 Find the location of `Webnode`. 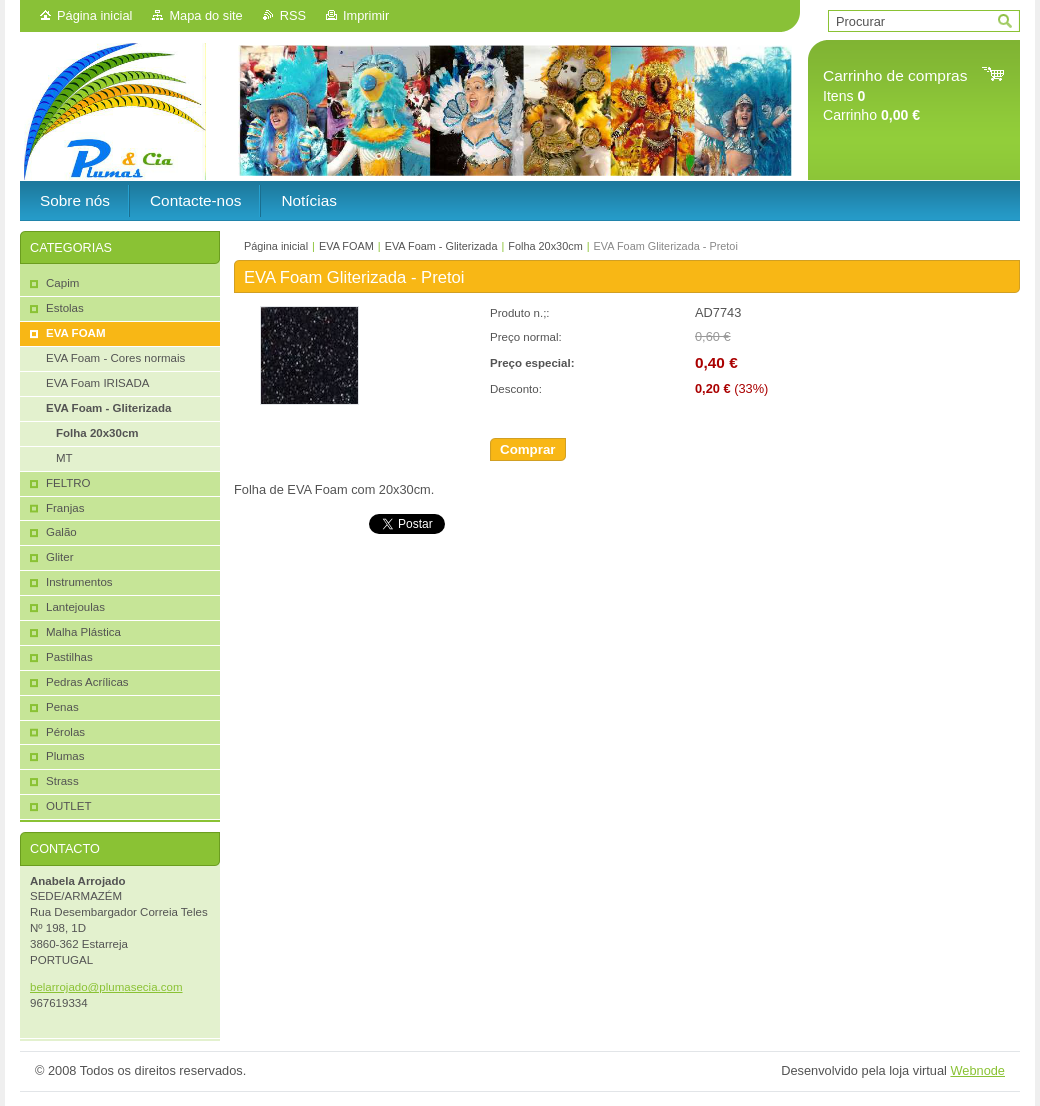

Webnode is located at coordinates (977, 1070).